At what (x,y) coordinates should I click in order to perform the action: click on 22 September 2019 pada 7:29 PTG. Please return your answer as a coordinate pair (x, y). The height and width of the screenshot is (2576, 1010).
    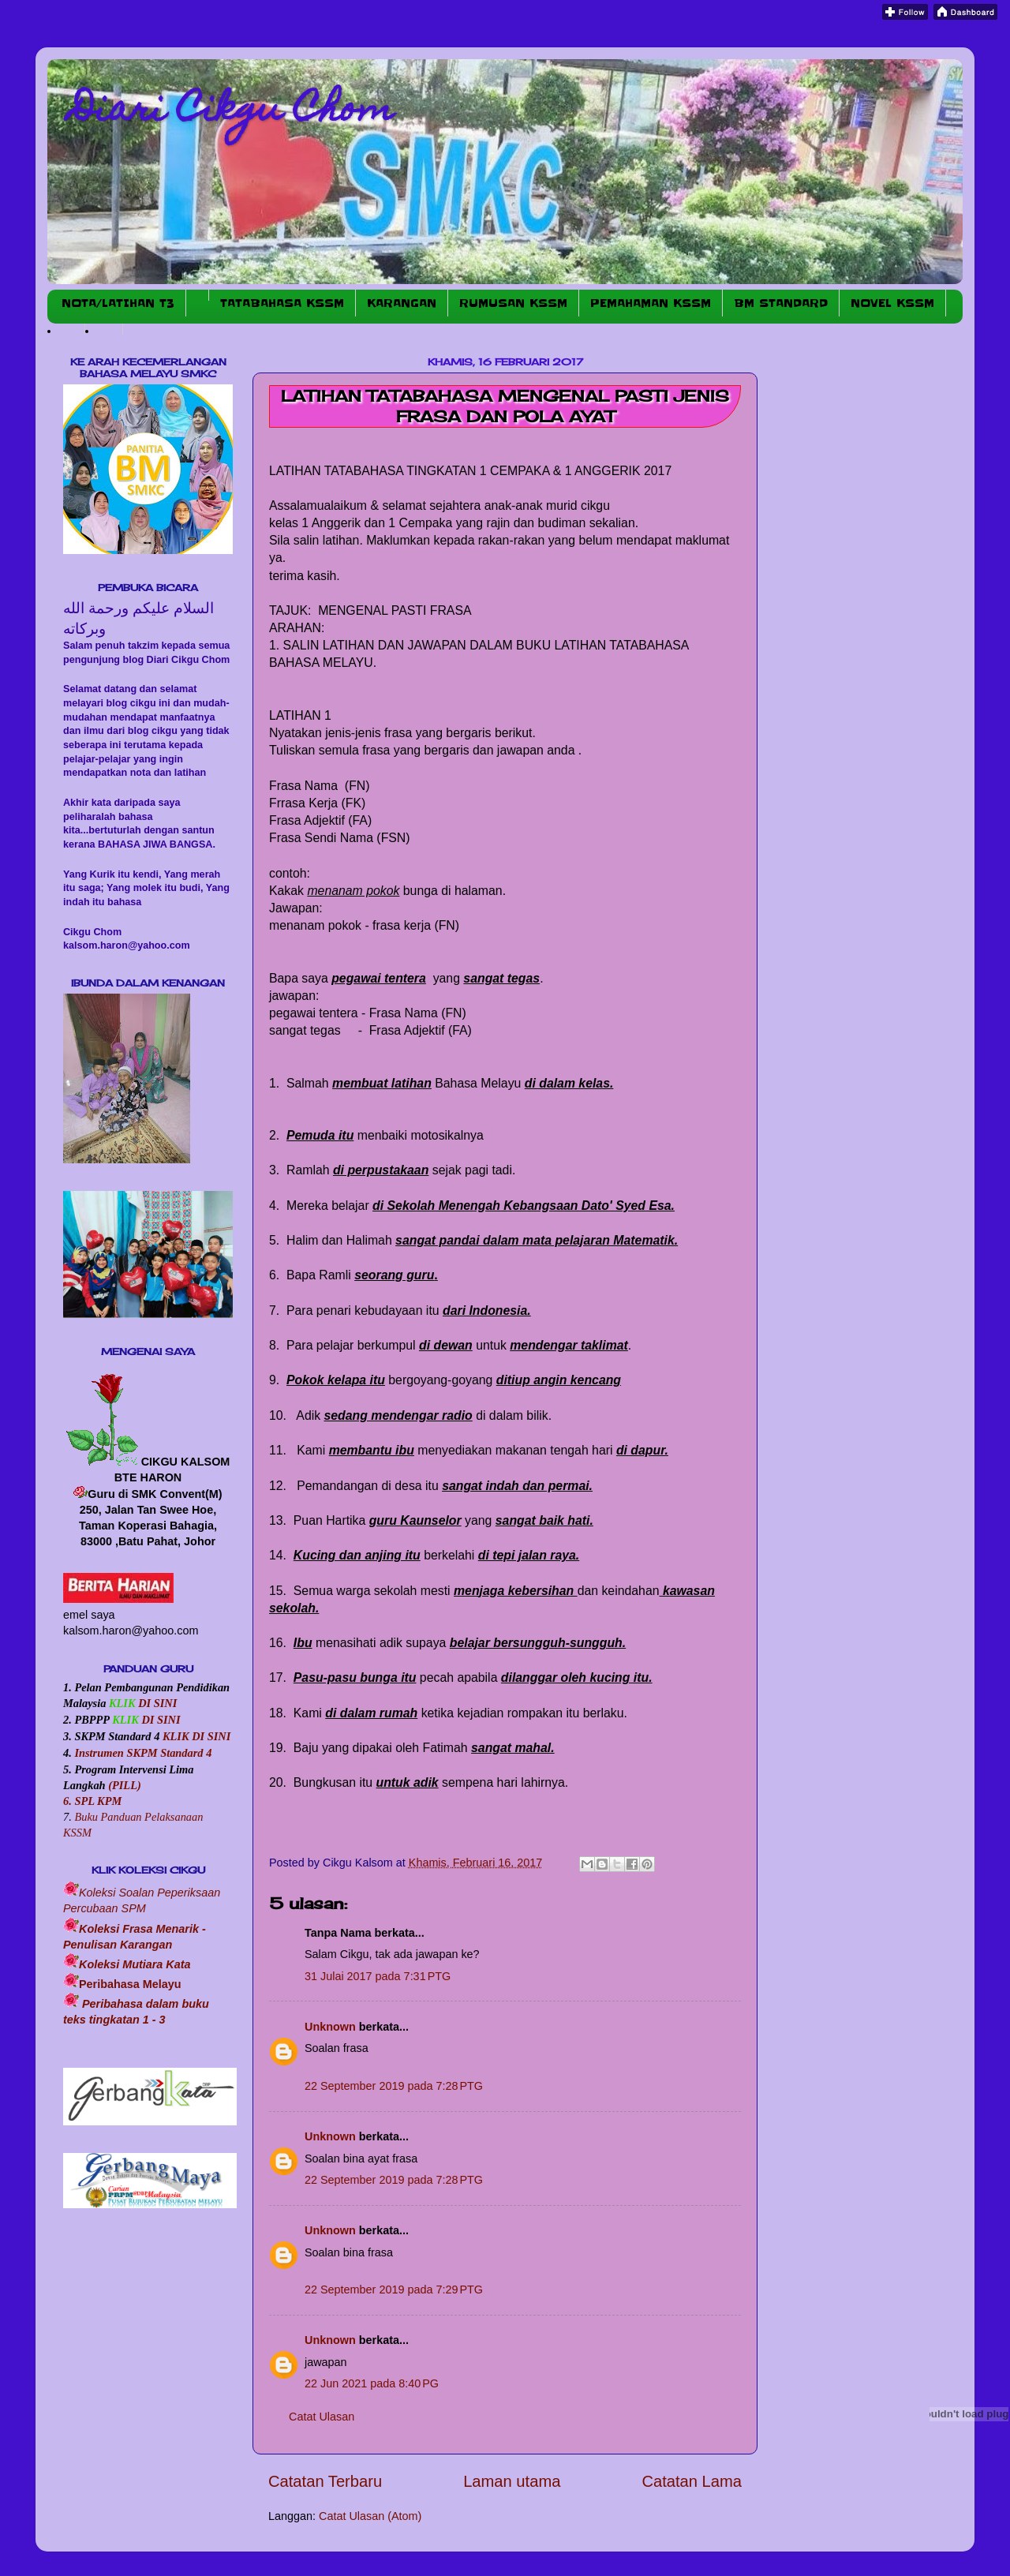
    Looking at the image, I should click on (394, 2289).